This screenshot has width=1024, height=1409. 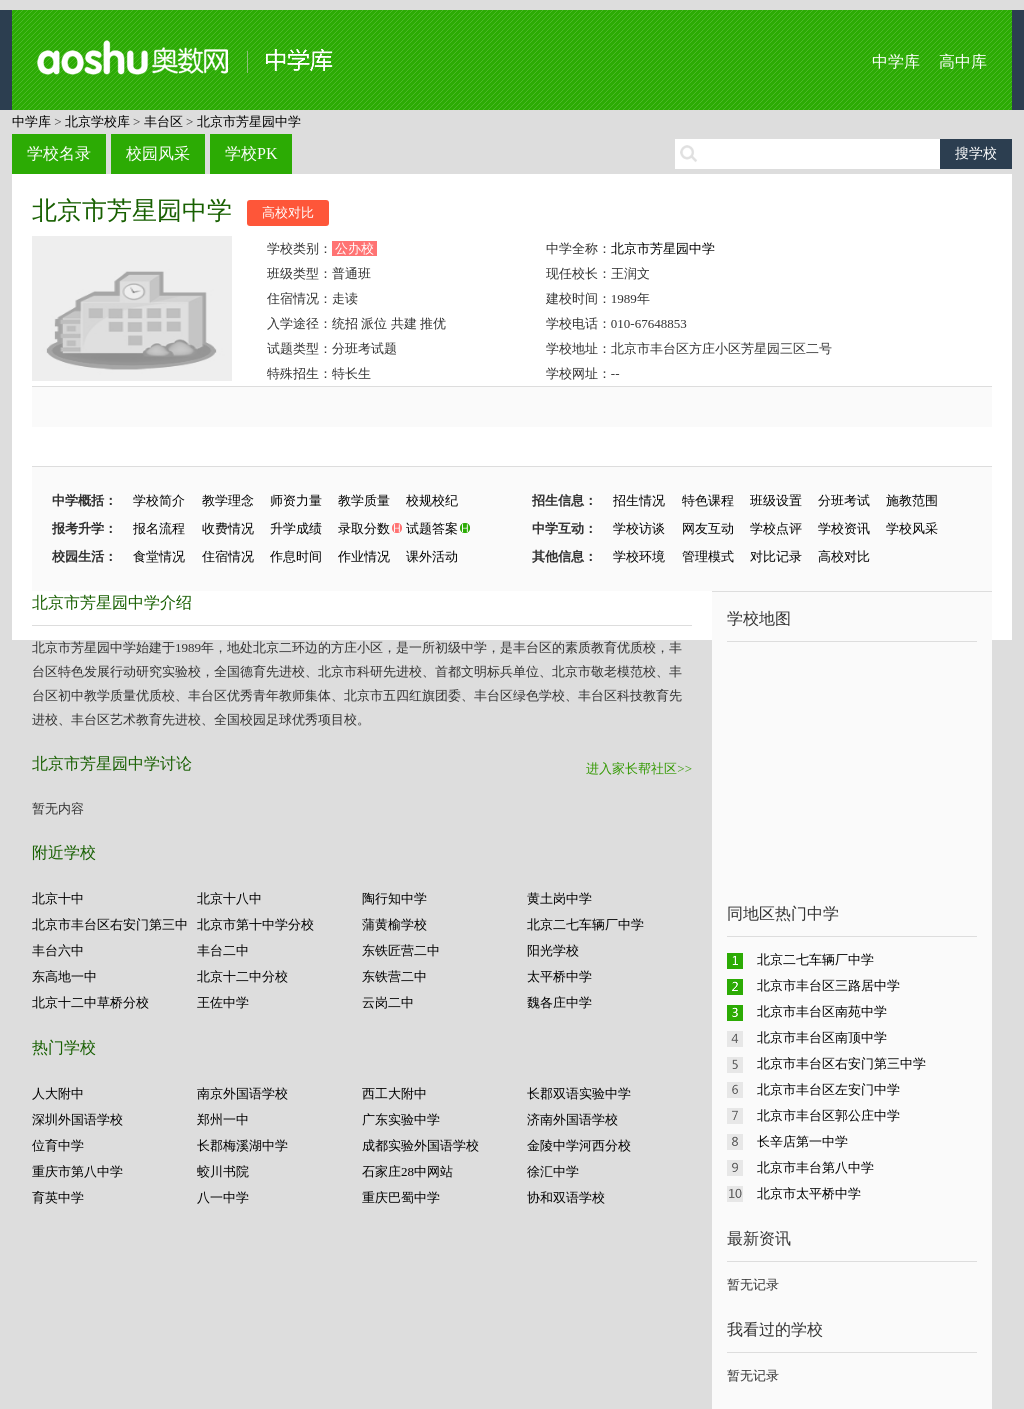 I want to click on 食堂情况, so click(x=159, y=556).